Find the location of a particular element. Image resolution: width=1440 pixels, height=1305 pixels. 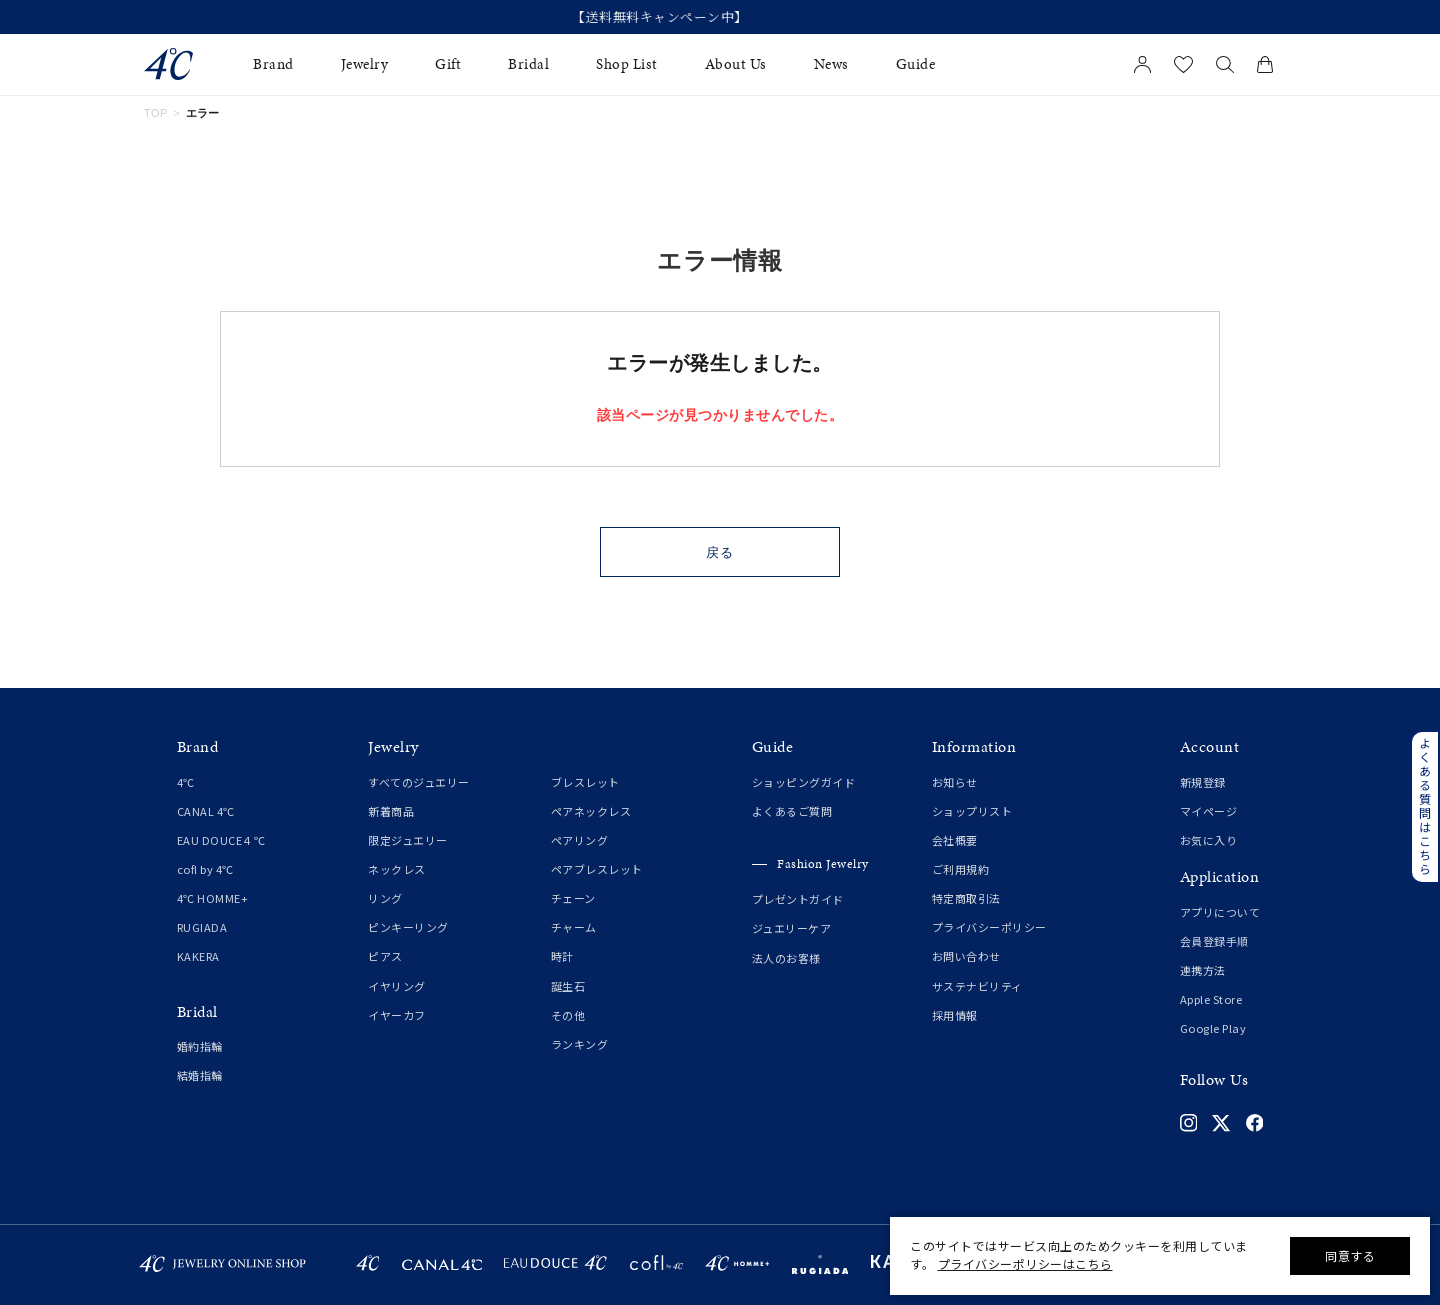

ペアブレスレット is located at coordinates (597, 869).